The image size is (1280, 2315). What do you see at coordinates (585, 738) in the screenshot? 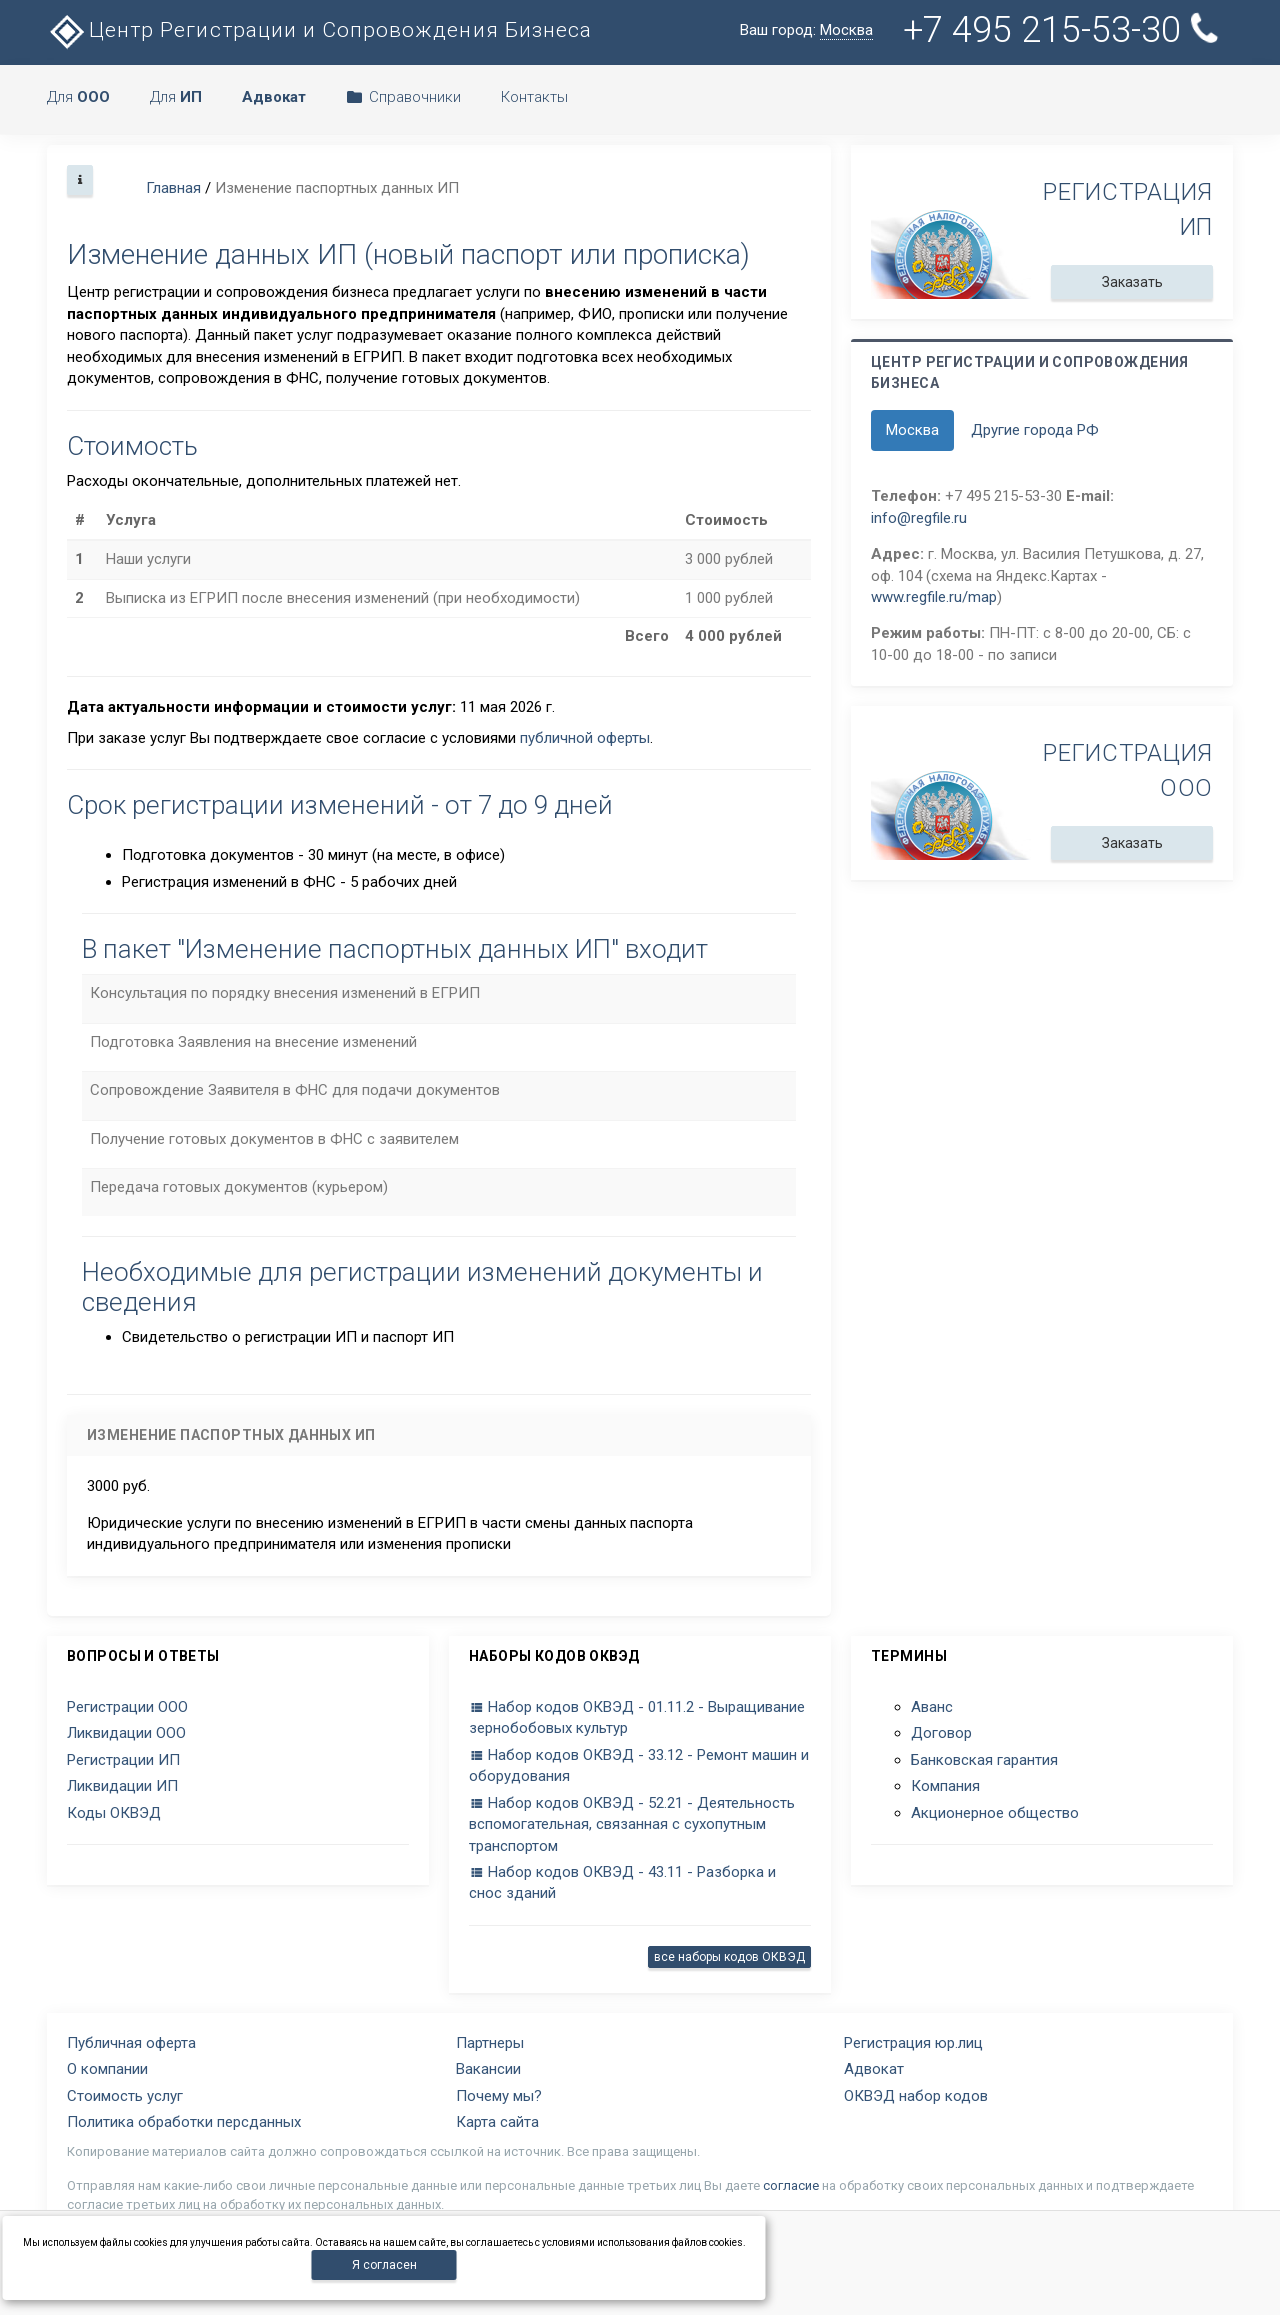
I see `публичной оферты` at bounding box center [585, 738].